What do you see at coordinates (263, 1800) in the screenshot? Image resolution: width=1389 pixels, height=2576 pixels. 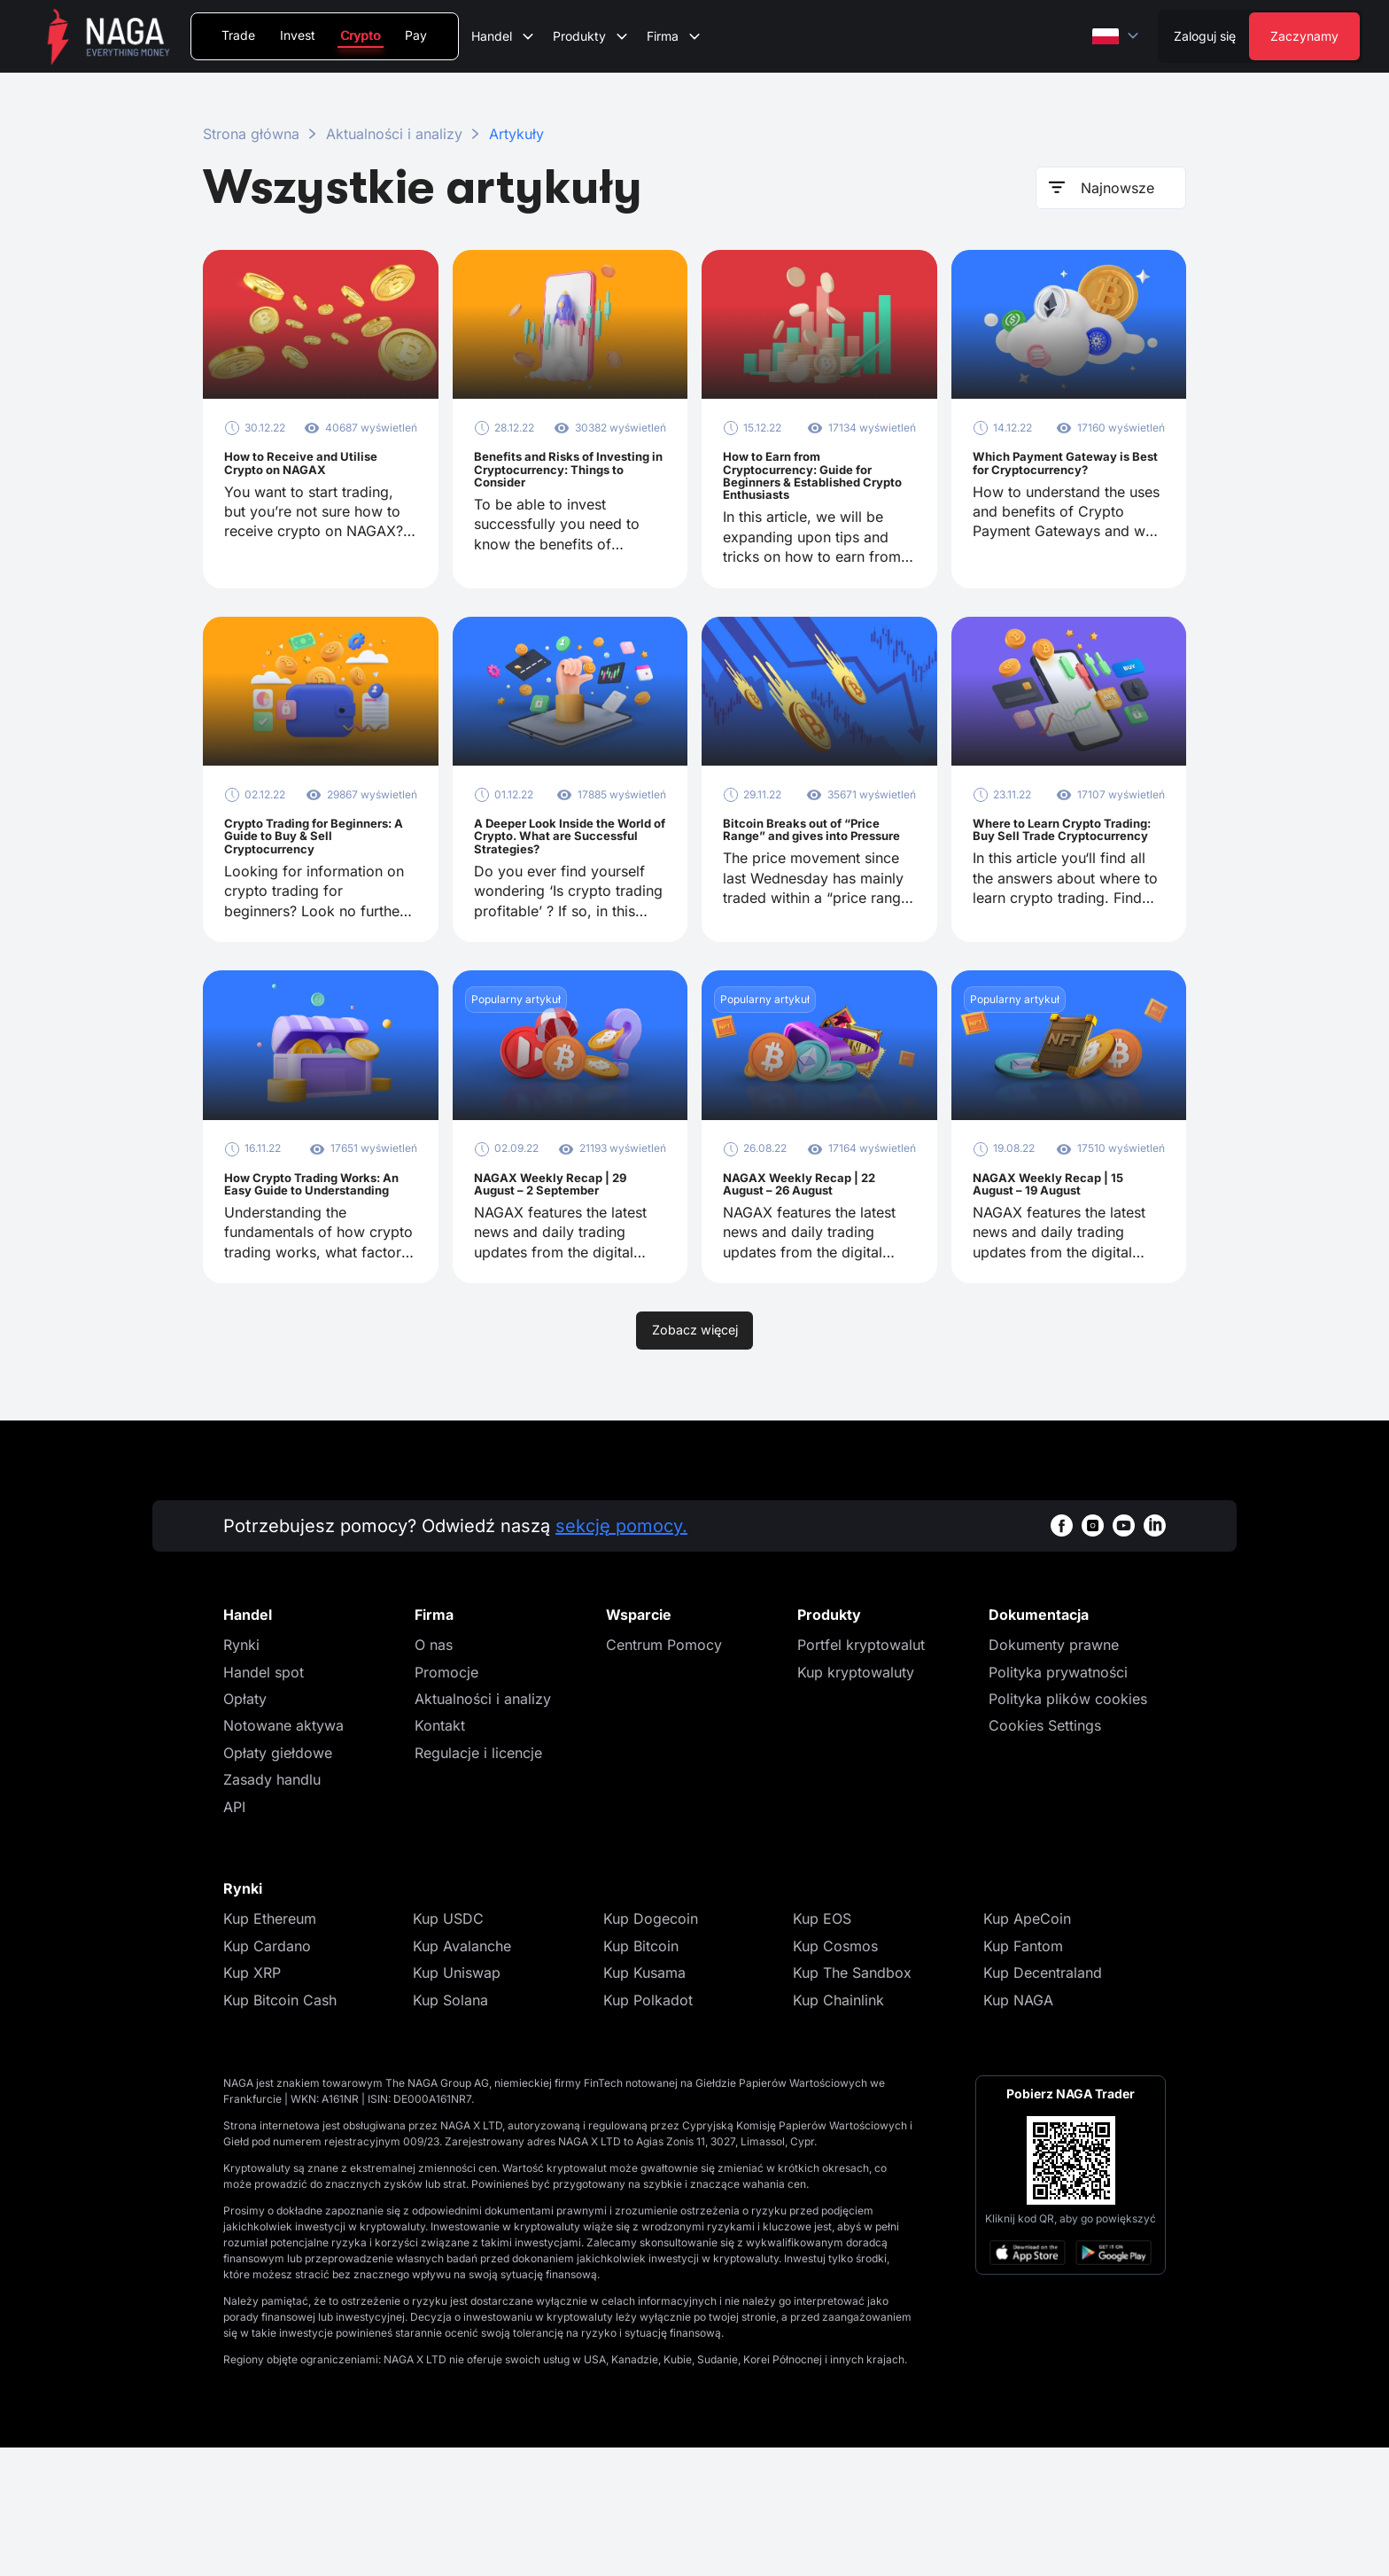 I see `Handel spot` at bounding box center [263, 1800].